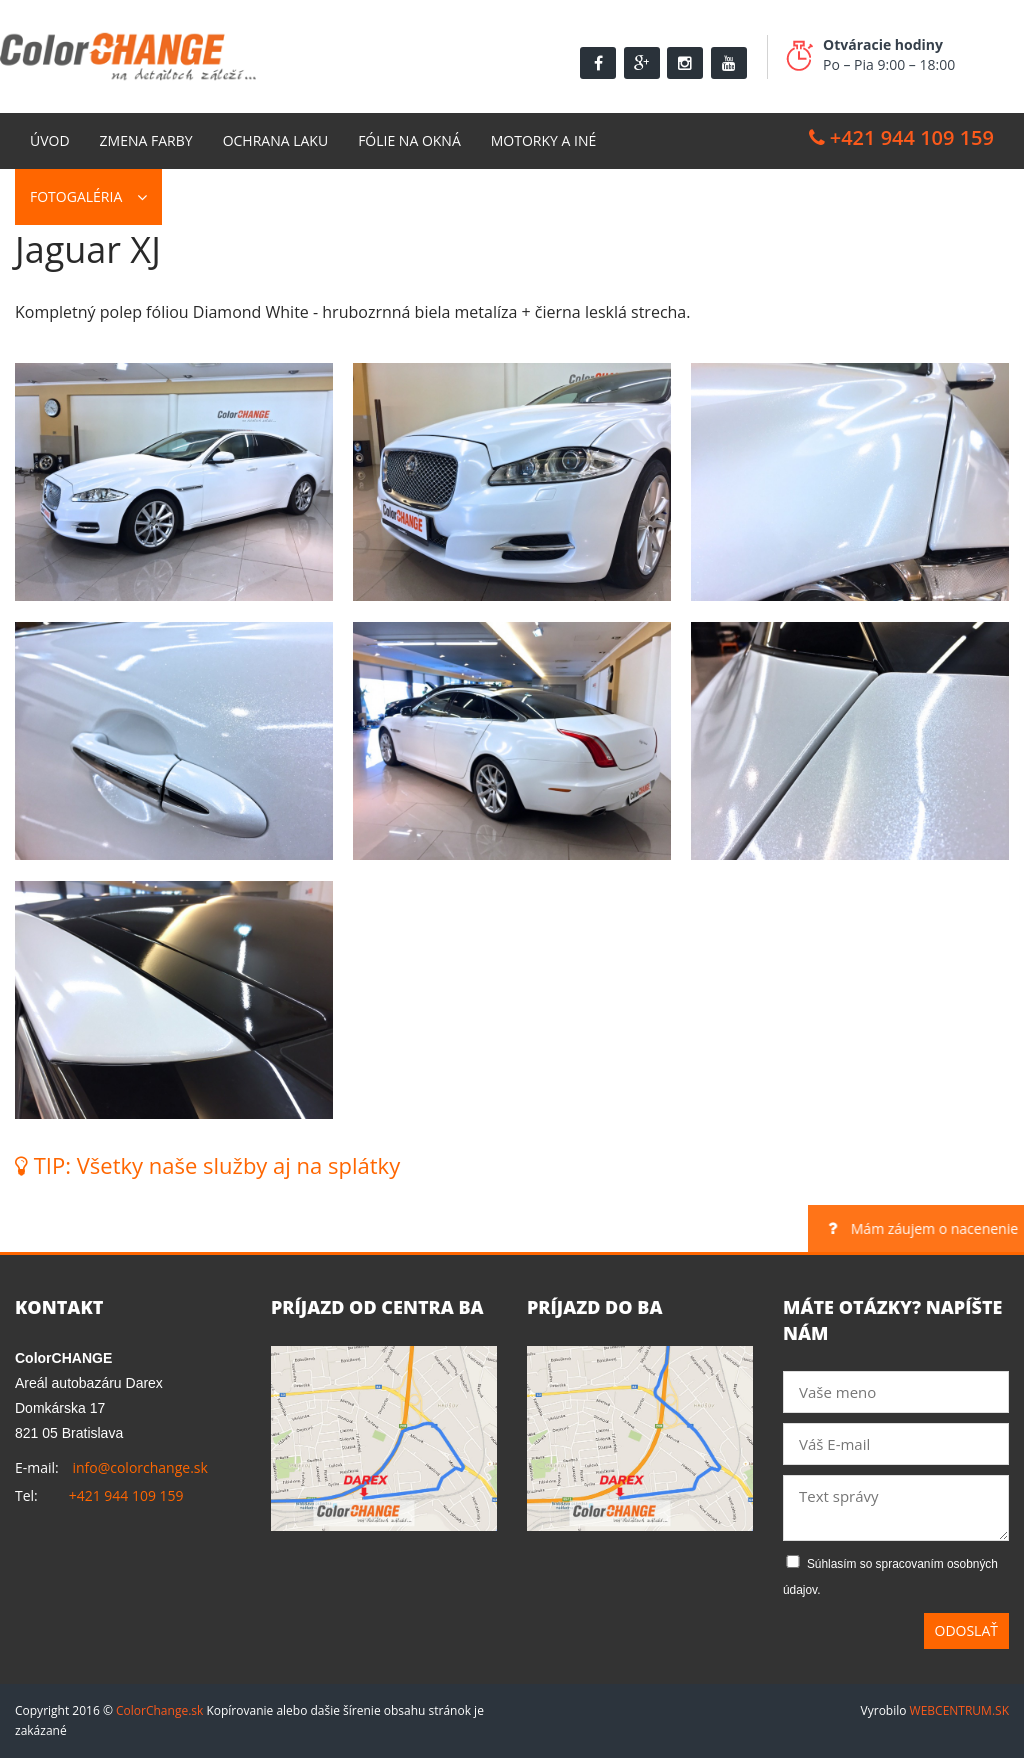  Describe the element at coordinates (50, 140) in the screenshot. I see `Úvod` at that location.